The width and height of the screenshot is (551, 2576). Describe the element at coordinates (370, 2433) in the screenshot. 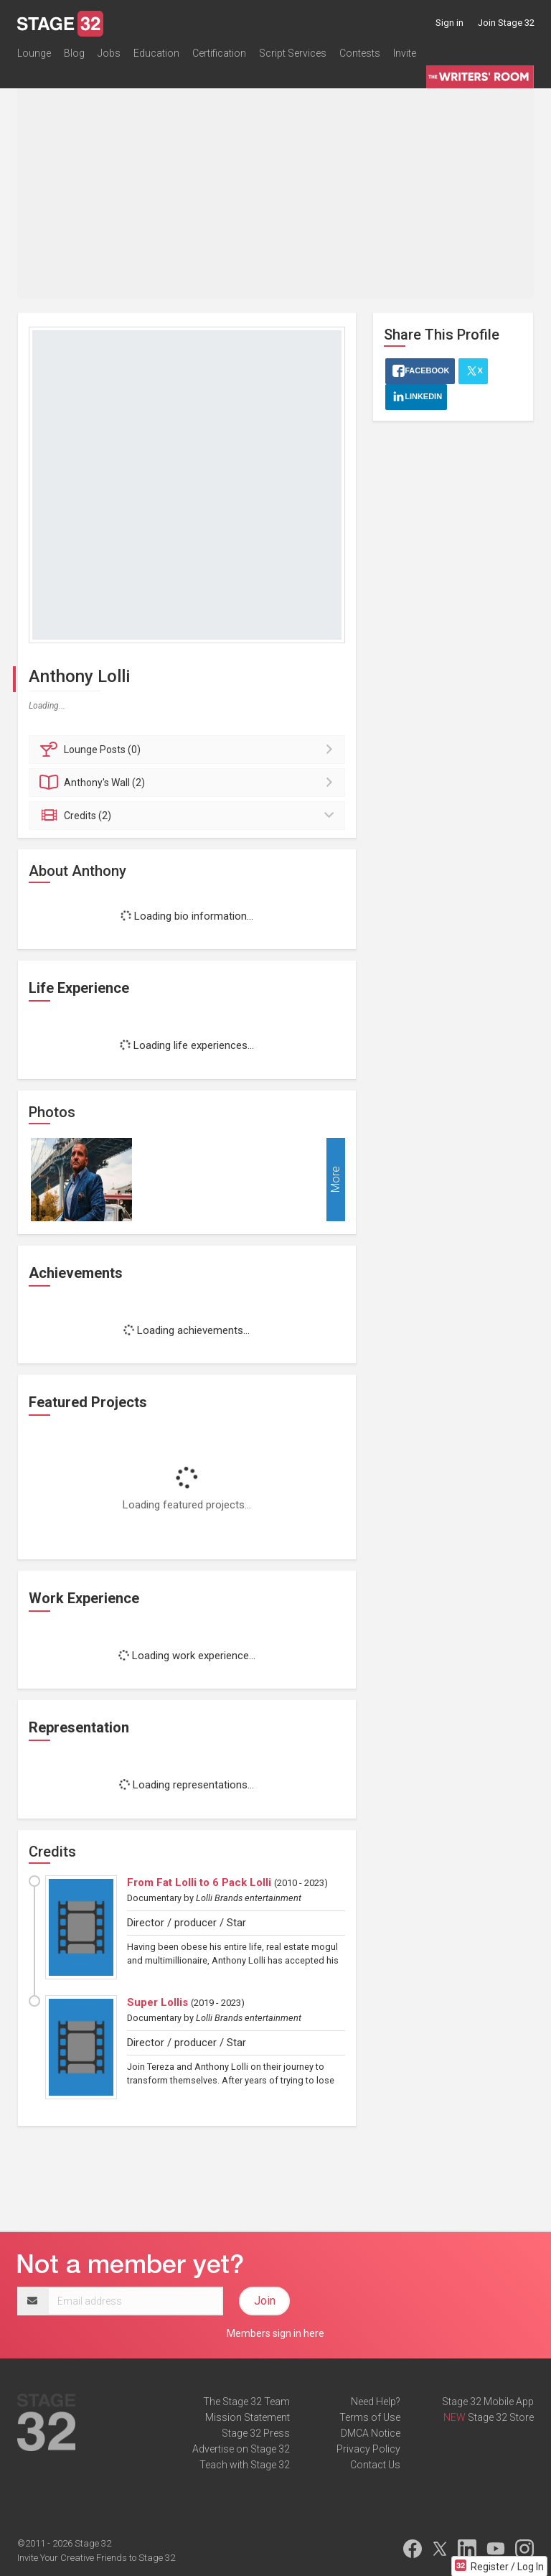

I see `DMCA Notice` at that location.